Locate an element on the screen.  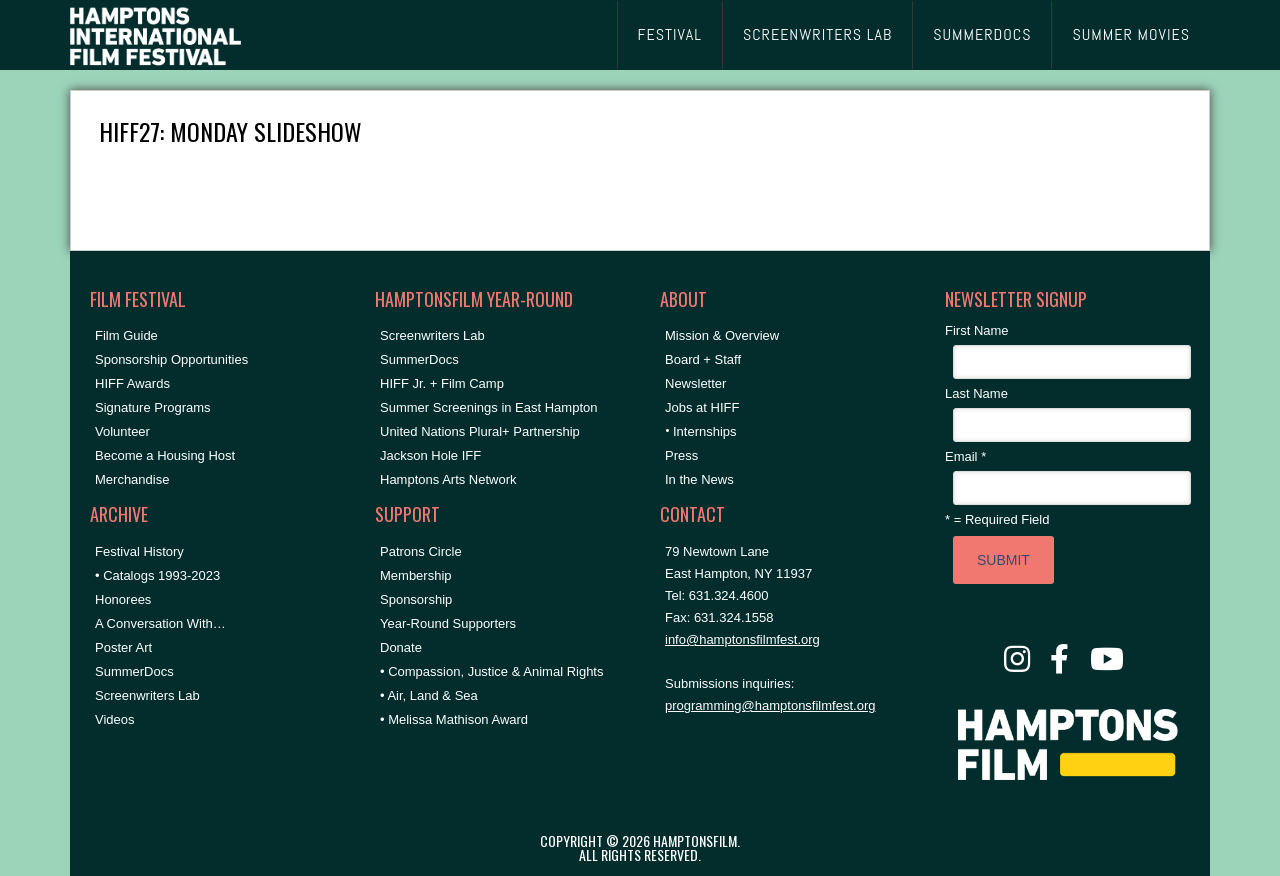
Year-Round Supporters is located at coordinates (448, 623).